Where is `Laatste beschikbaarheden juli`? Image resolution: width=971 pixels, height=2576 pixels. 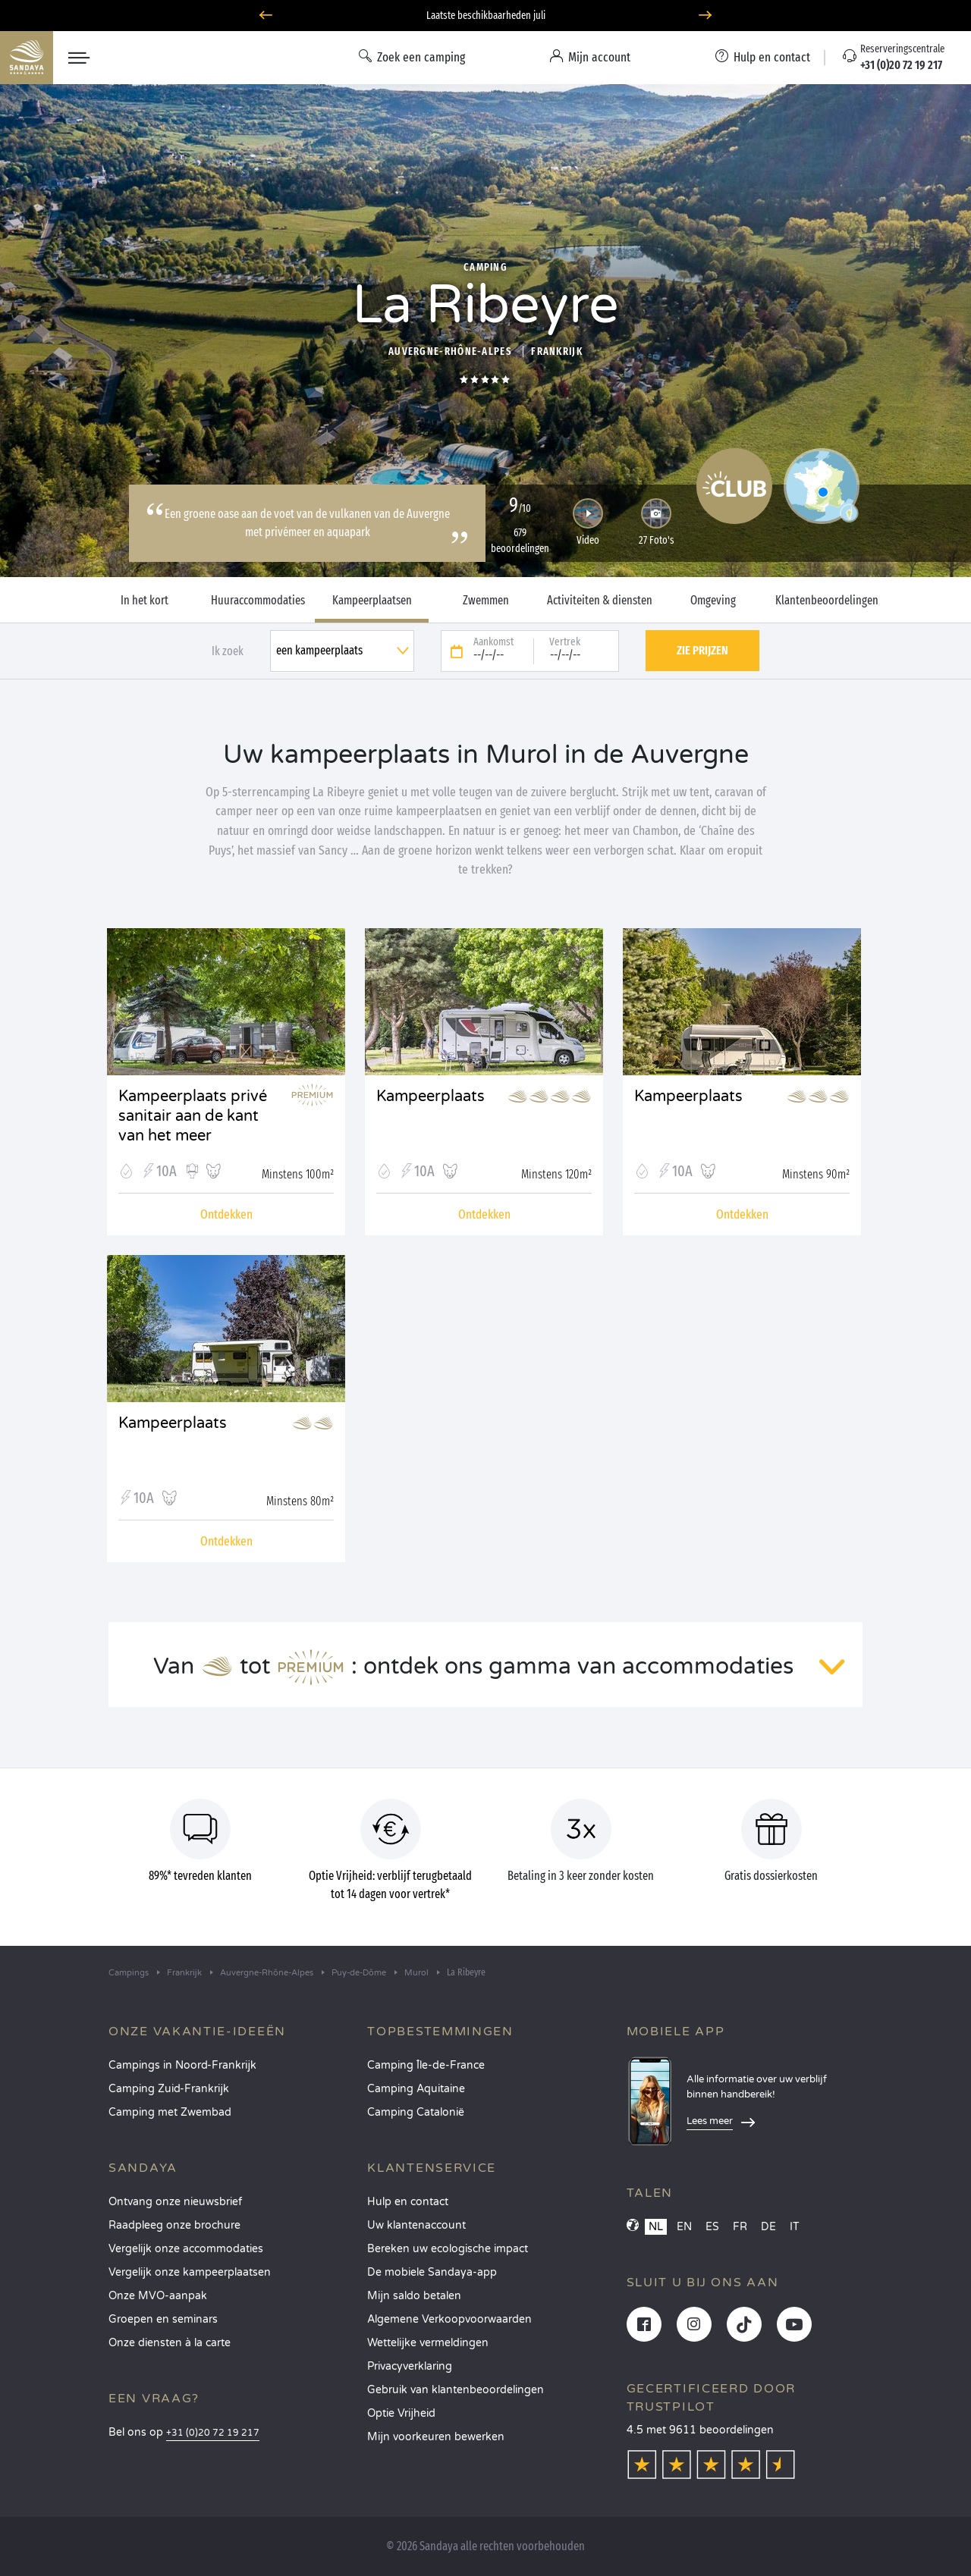
Laatste beschikbaarheden juli is located at coordinates (485, 15).